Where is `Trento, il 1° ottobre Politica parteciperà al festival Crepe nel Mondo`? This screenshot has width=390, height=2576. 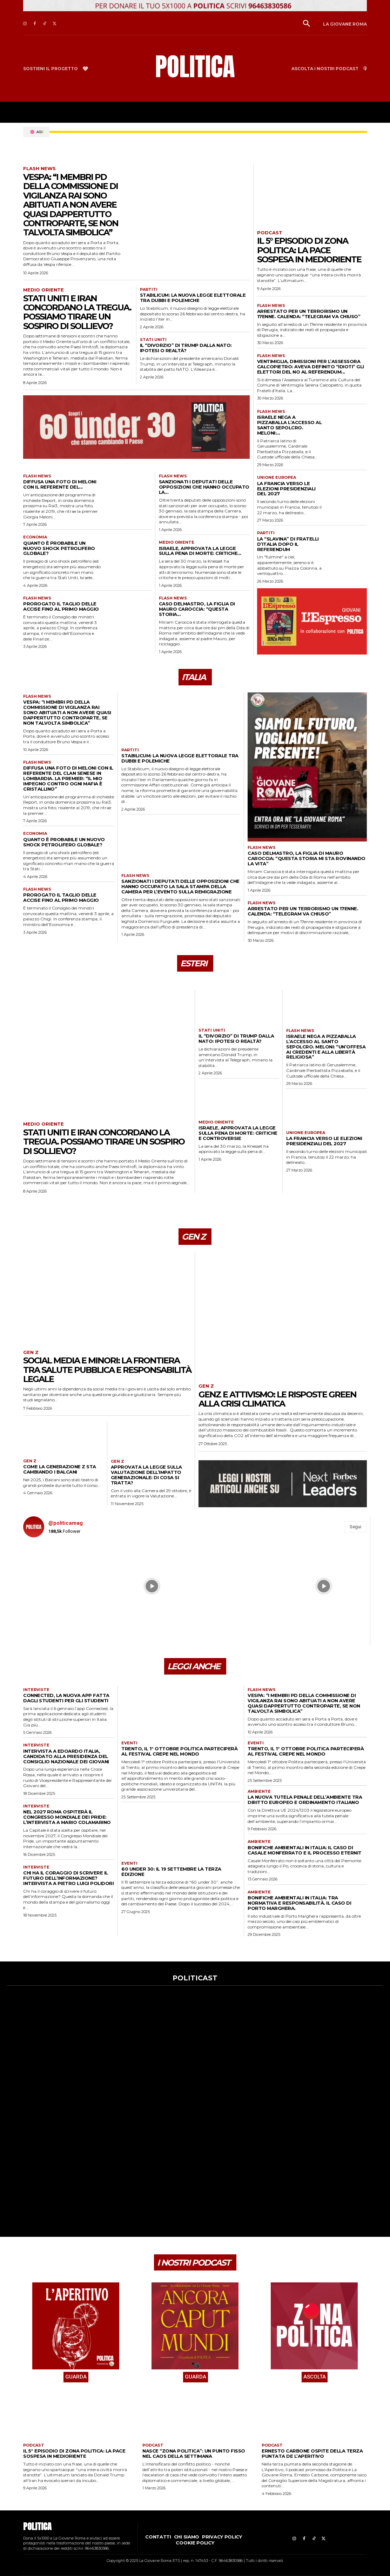
Trento, il 1° ottobre Politica parteciperà al festival Crepe nel Mondo is located at coordinates (179, 1751).